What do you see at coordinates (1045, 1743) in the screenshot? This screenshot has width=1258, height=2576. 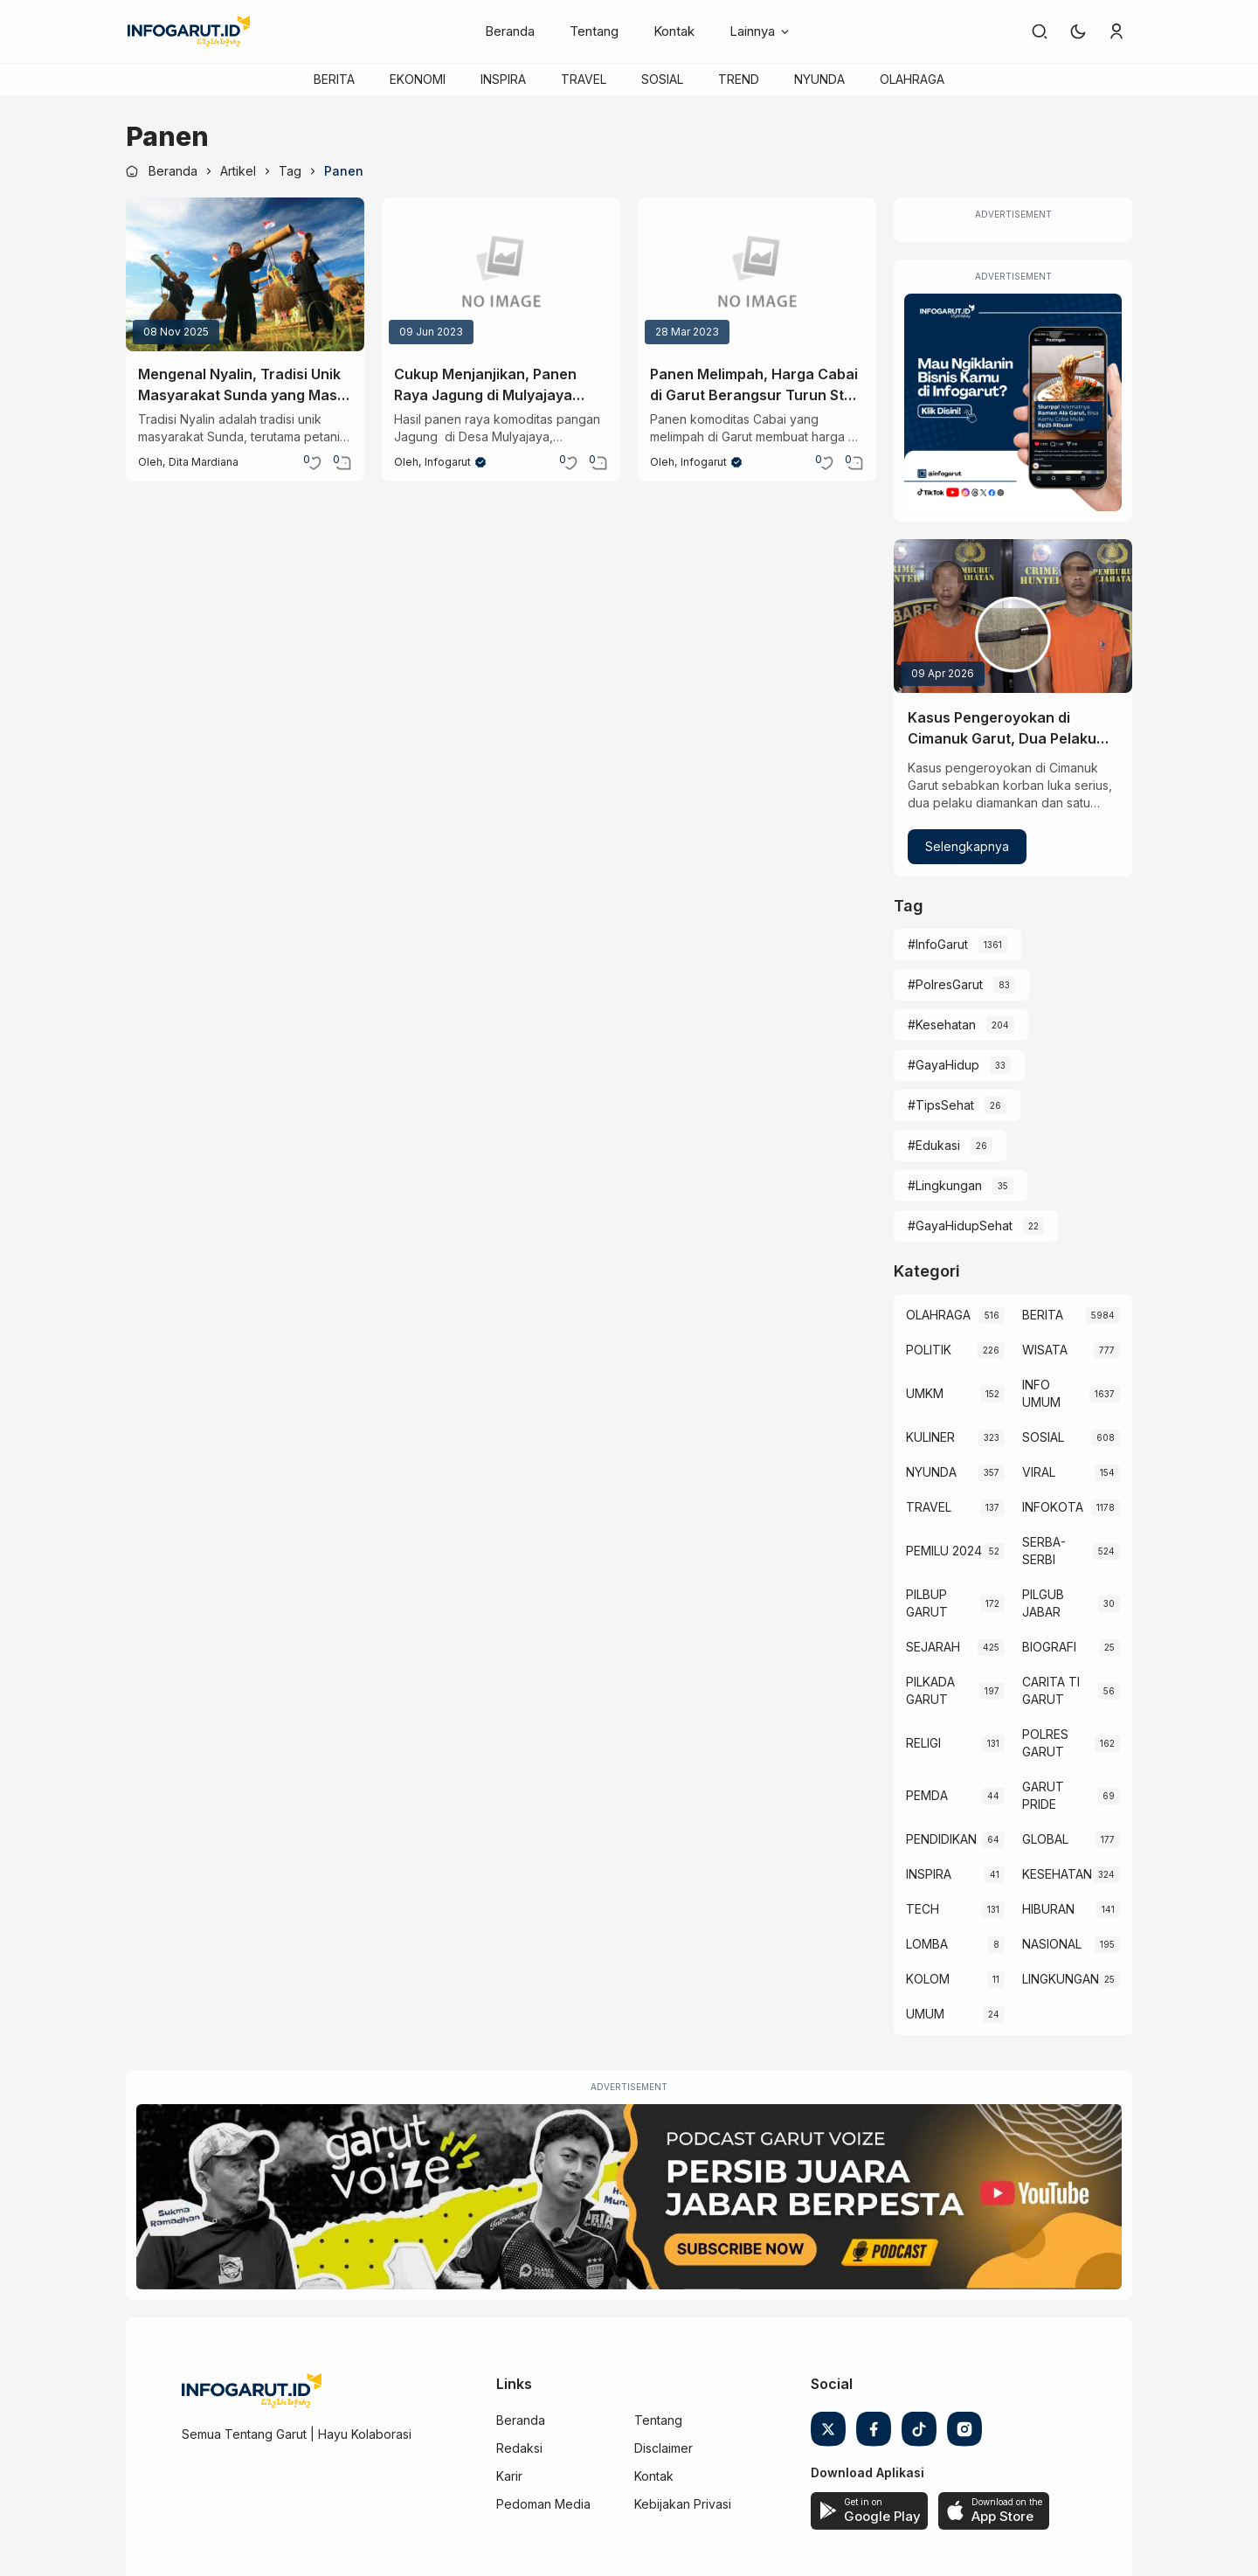 I see `POLRES GARUT` at bounding box center [1045, 1743].